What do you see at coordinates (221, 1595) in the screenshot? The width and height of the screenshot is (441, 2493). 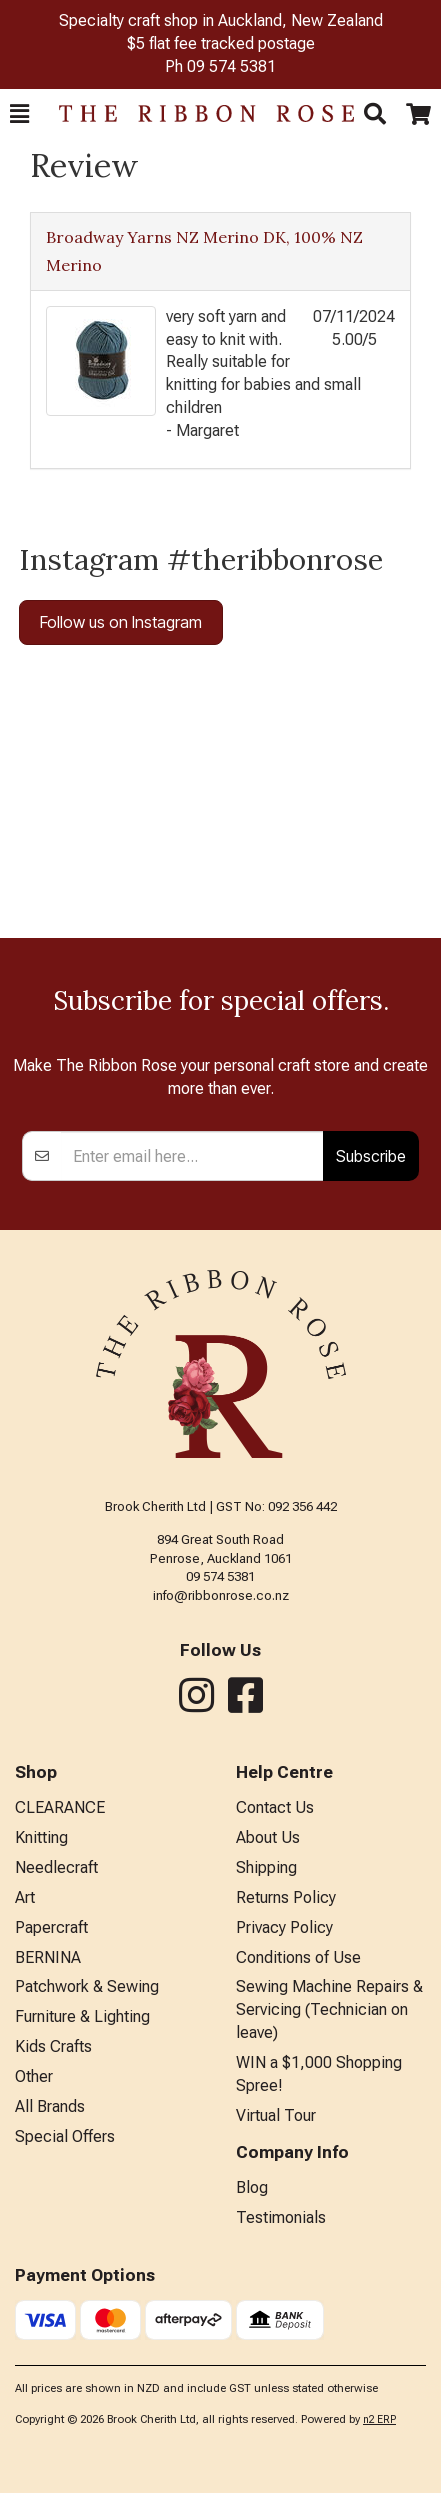 I see `info@ribbonrose.co.nz` at bounding box center [221, 1595].